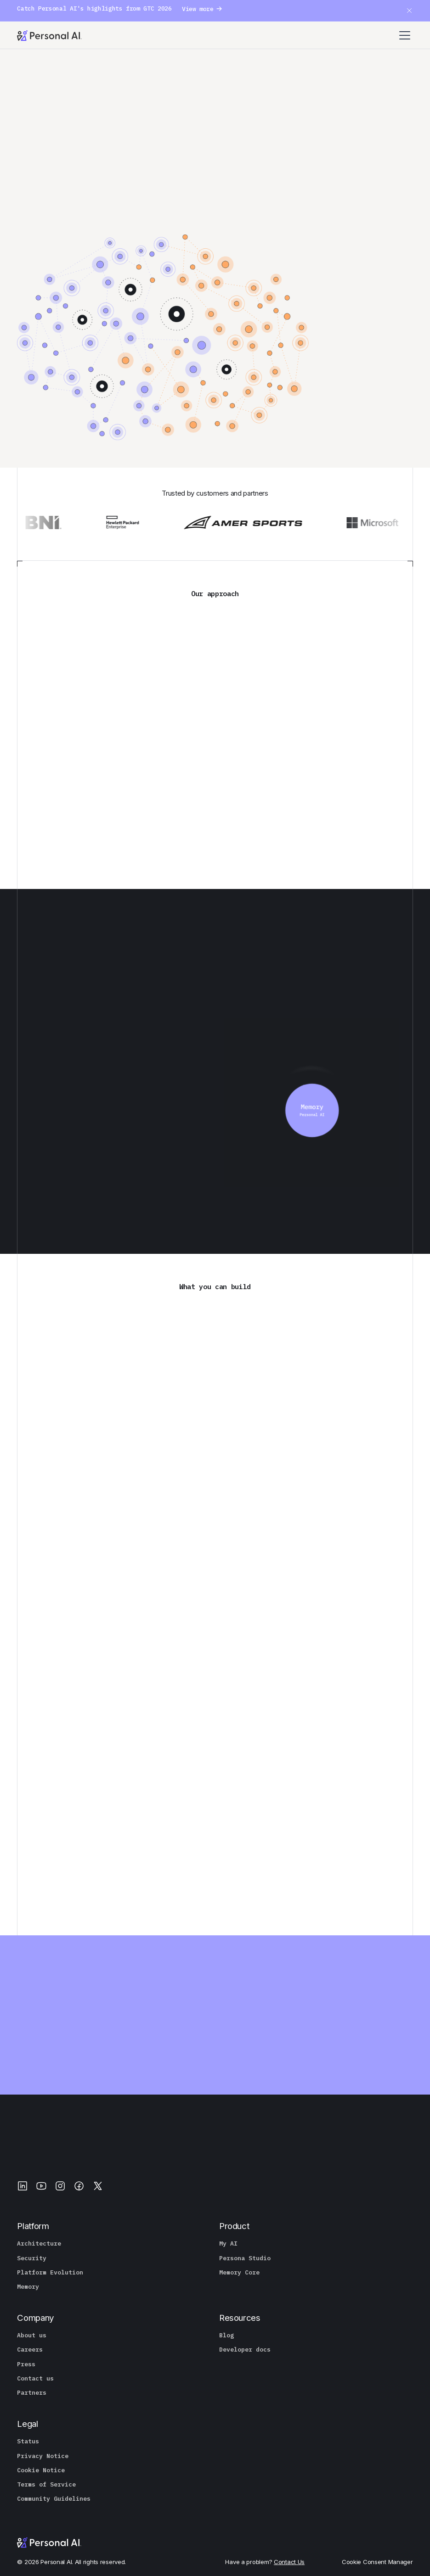 This screenshot has height=2576, width=430. Describe the element at coordinates (239, 2272) in the screenshot. I see `Memory Core` at that location.